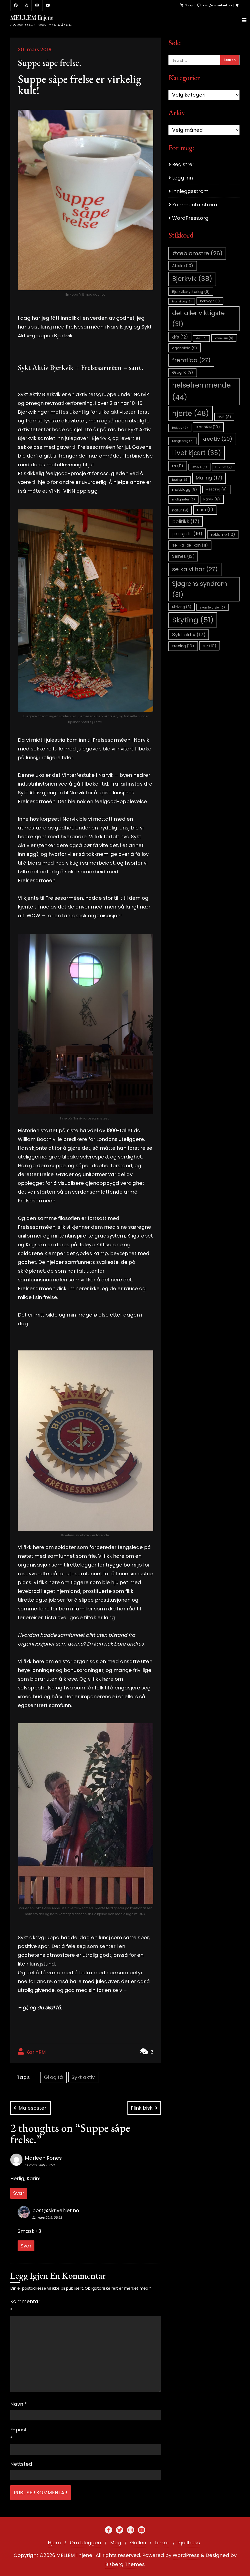 The width and height of the screenshot is (250, 2576). Describe the element at coordinates (185, 521) in the screenshot. I see `politikk [politikk (17 elementer)]` at that location.